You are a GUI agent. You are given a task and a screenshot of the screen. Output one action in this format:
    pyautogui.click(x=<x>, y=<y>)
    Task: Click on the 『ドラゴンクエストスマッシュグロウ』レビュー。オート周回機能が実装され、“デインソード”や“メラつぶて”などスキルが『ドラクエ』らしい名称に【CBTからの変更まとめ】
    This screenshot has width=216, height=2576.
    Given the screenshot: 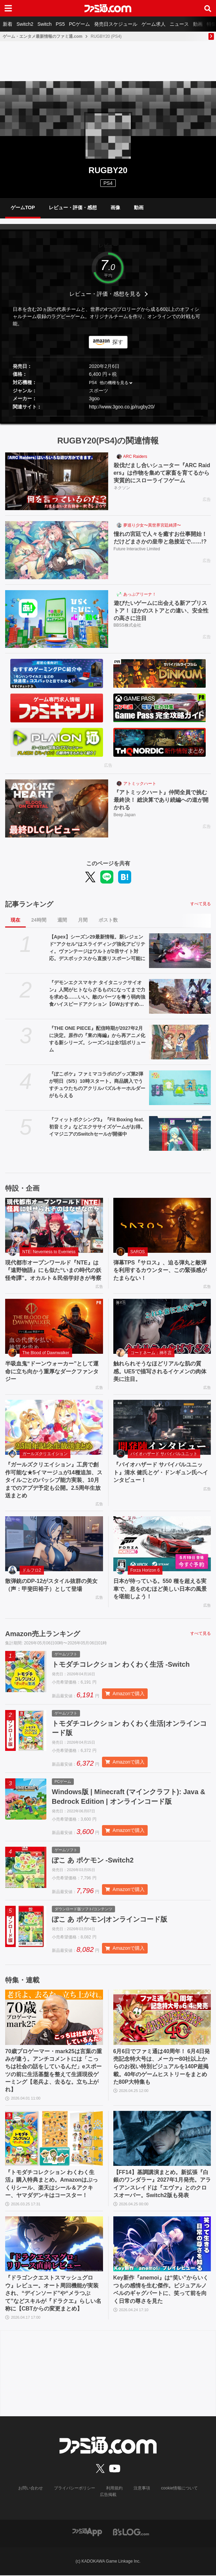 What is the action you would take?
    pyautogui.click(x=53, y=2293)
    